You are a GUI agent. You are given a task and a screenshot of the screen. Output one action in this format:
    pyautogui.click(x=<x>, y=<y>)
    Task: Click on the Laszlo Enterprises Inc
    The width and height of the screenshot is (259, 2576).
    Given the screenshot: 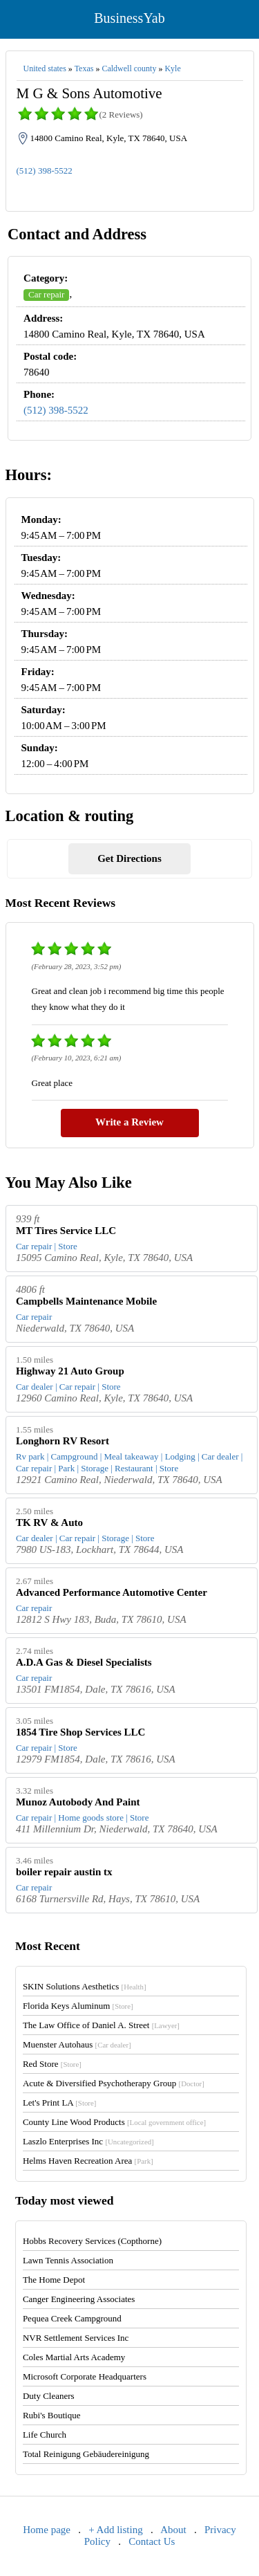 What is the action you would take?
    pyautogui.click(x=88, y=2141)
    